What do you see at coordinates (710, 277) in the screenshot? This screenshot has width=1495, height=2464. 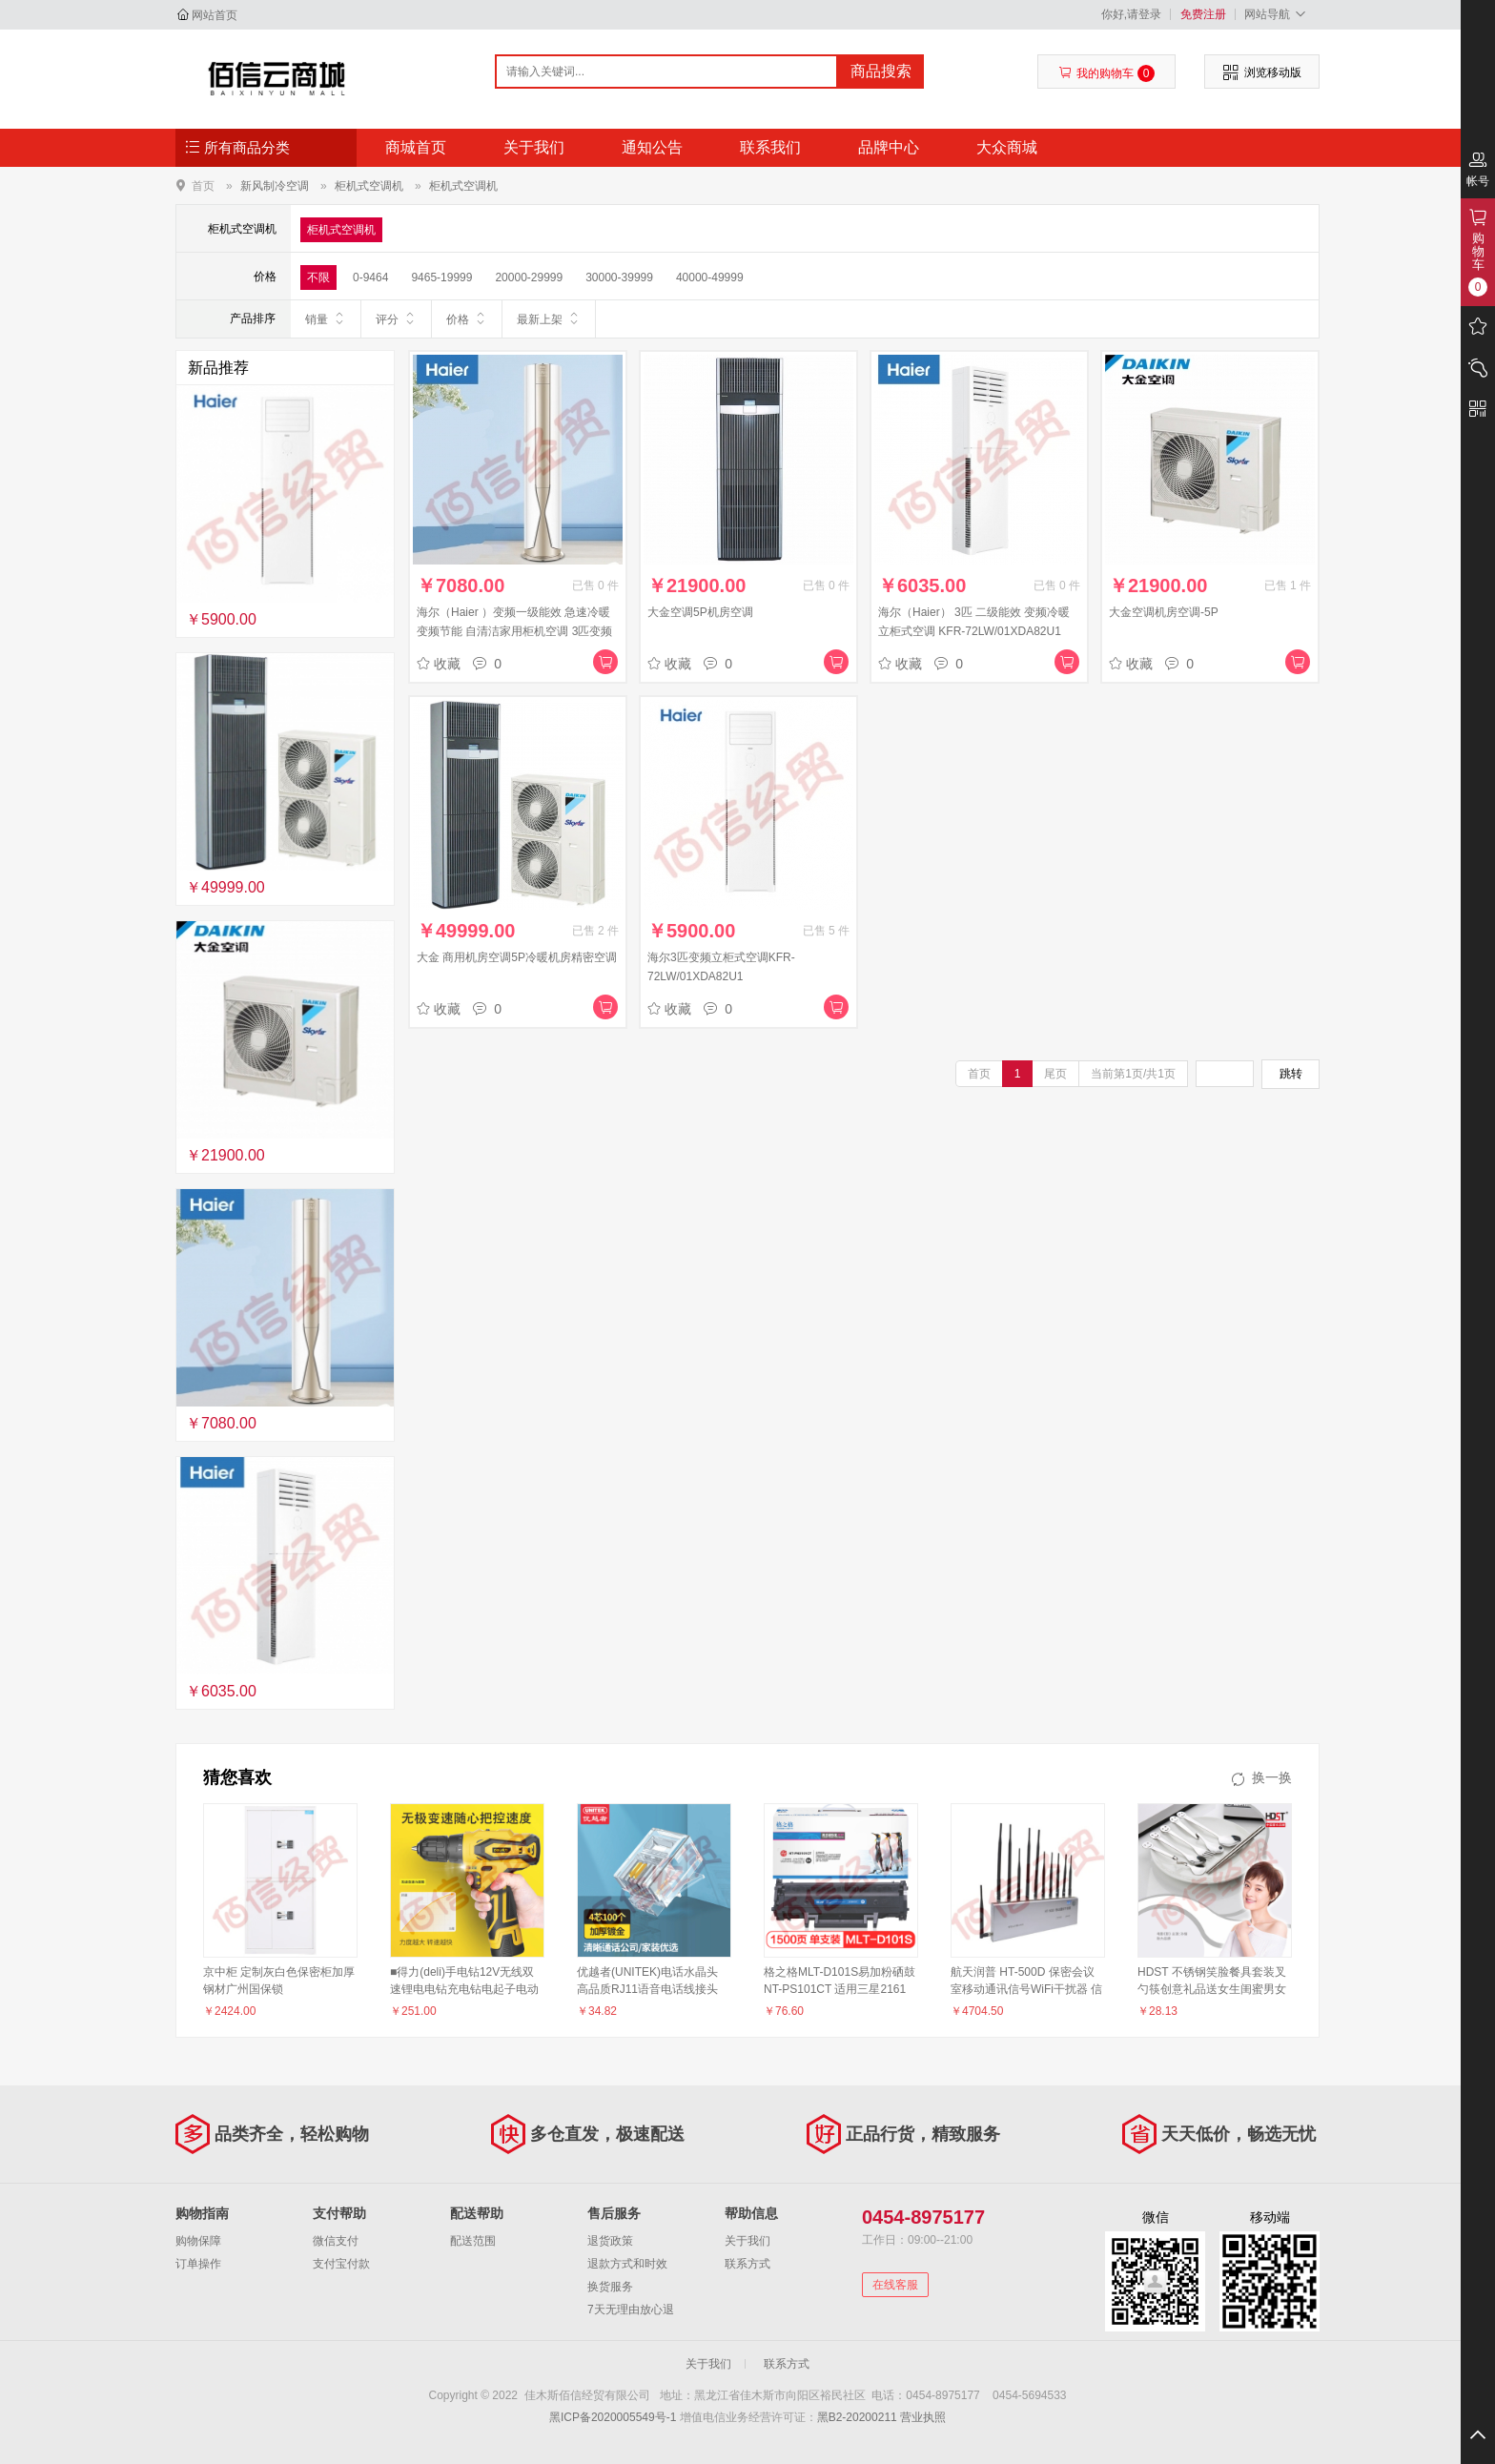 I see `40000-49999` at bounding box center [710, 277].